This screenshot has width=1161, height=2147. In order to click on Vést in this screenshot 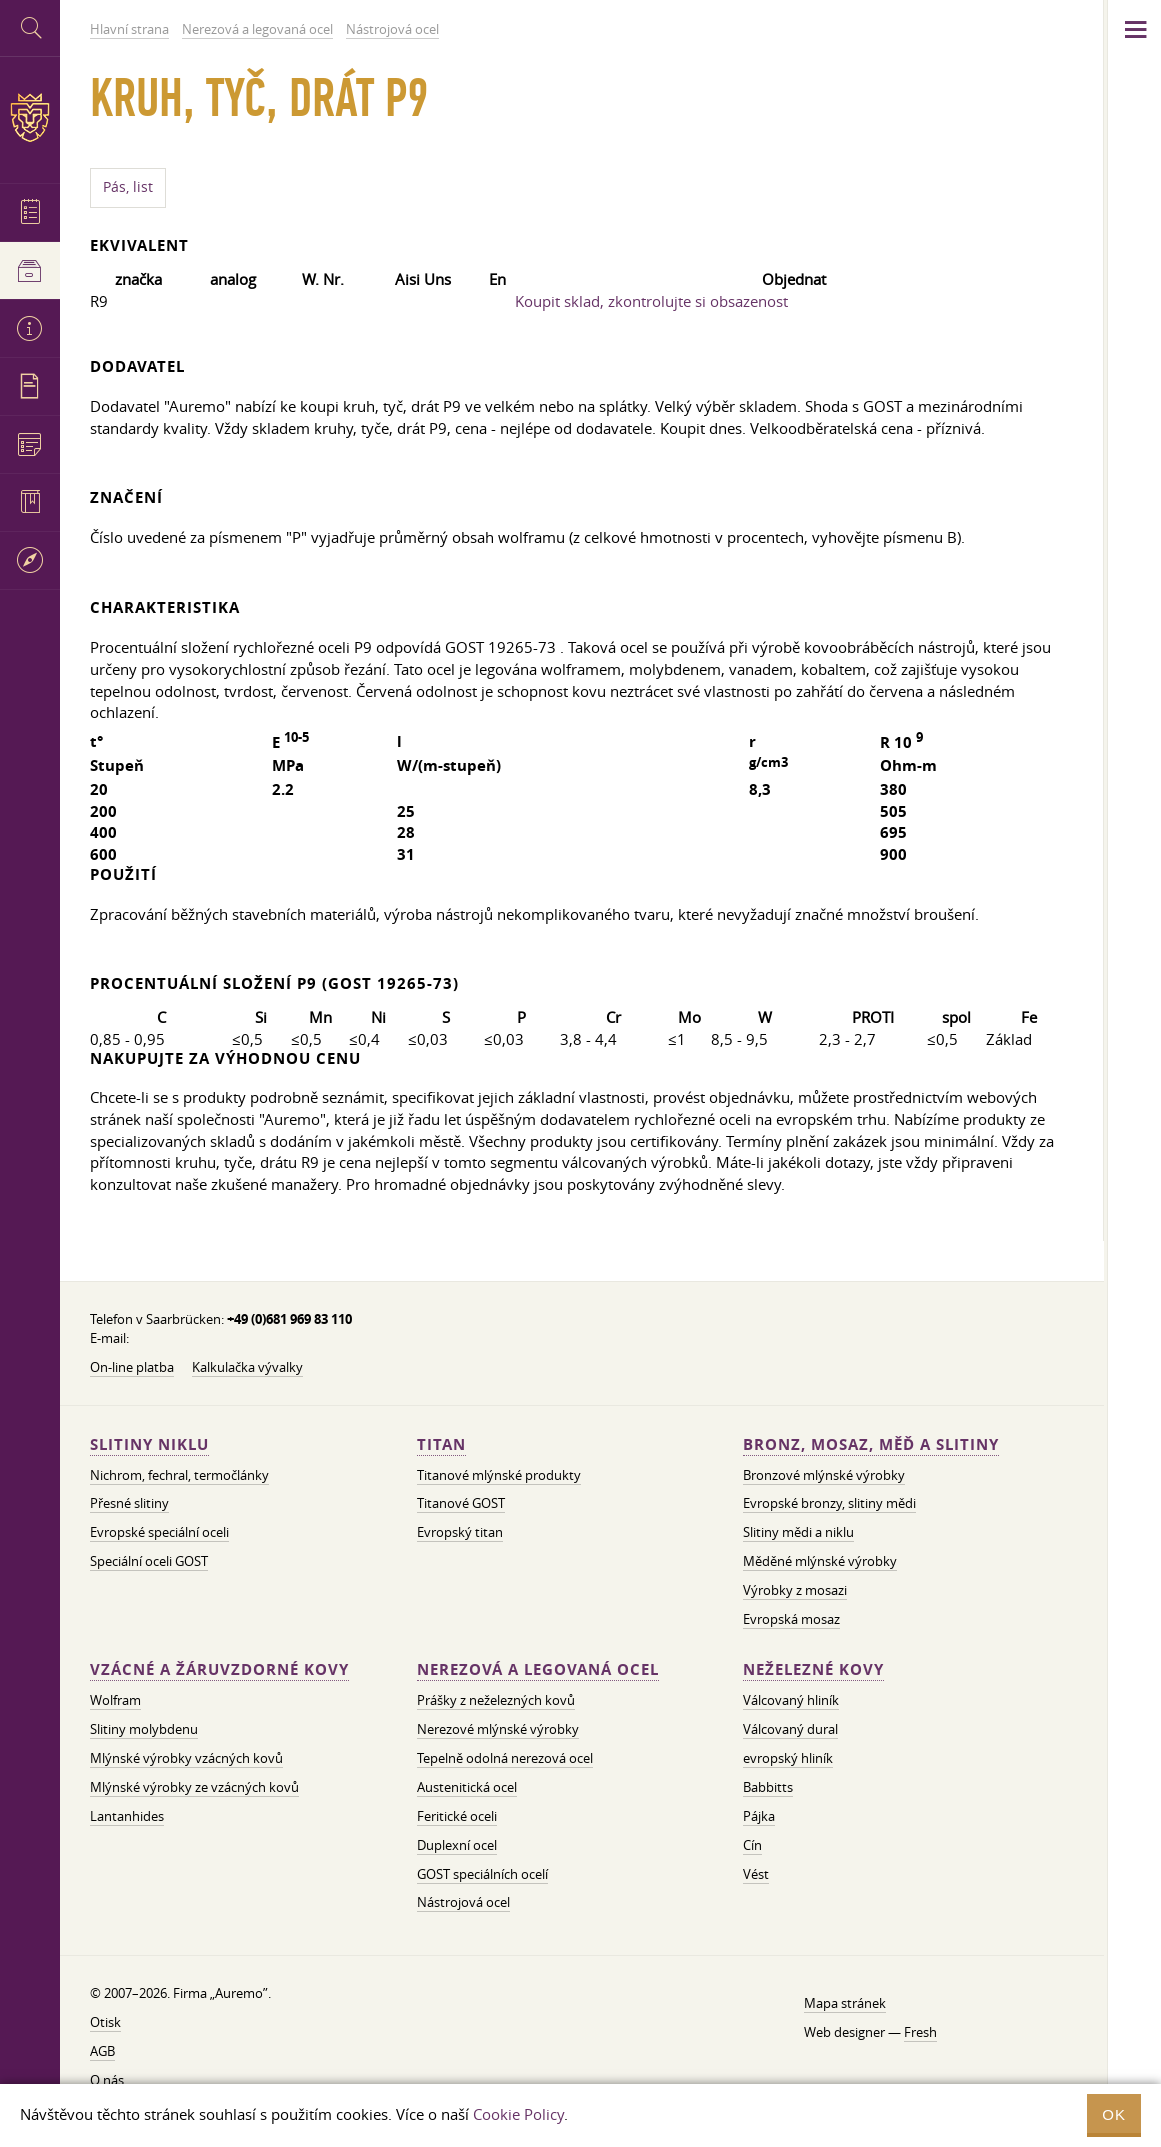, I will do `click(756, 1874)`.